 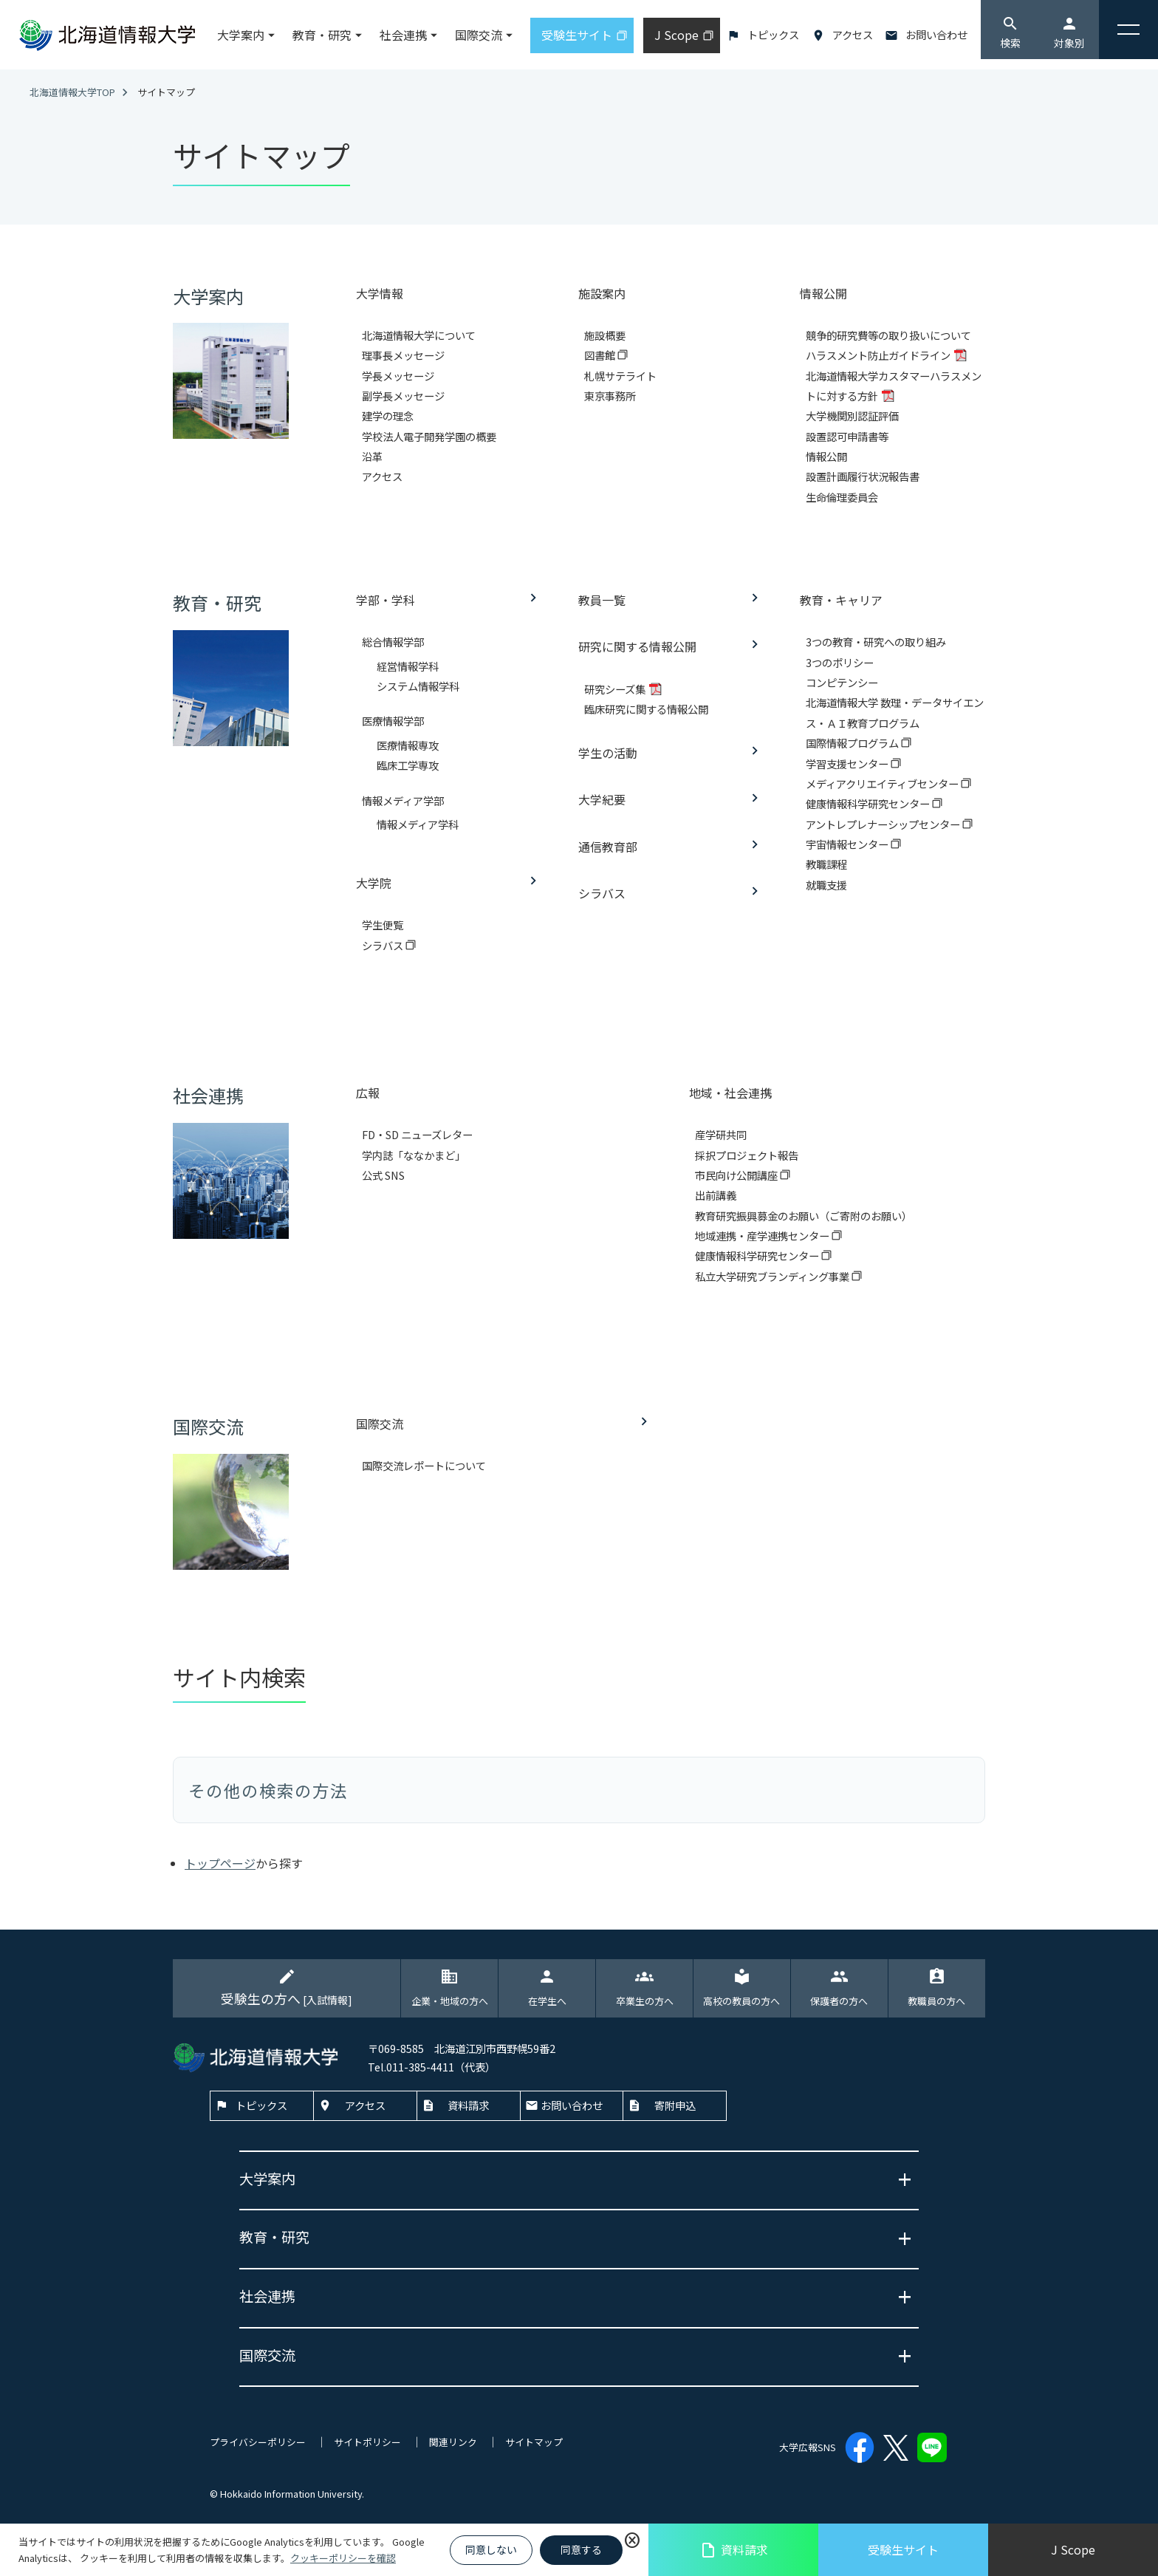 What do you see at coordinates (72, 92) in the screenshot?
I see `北海道情報大学TOP` at bounding box center [72, 92].